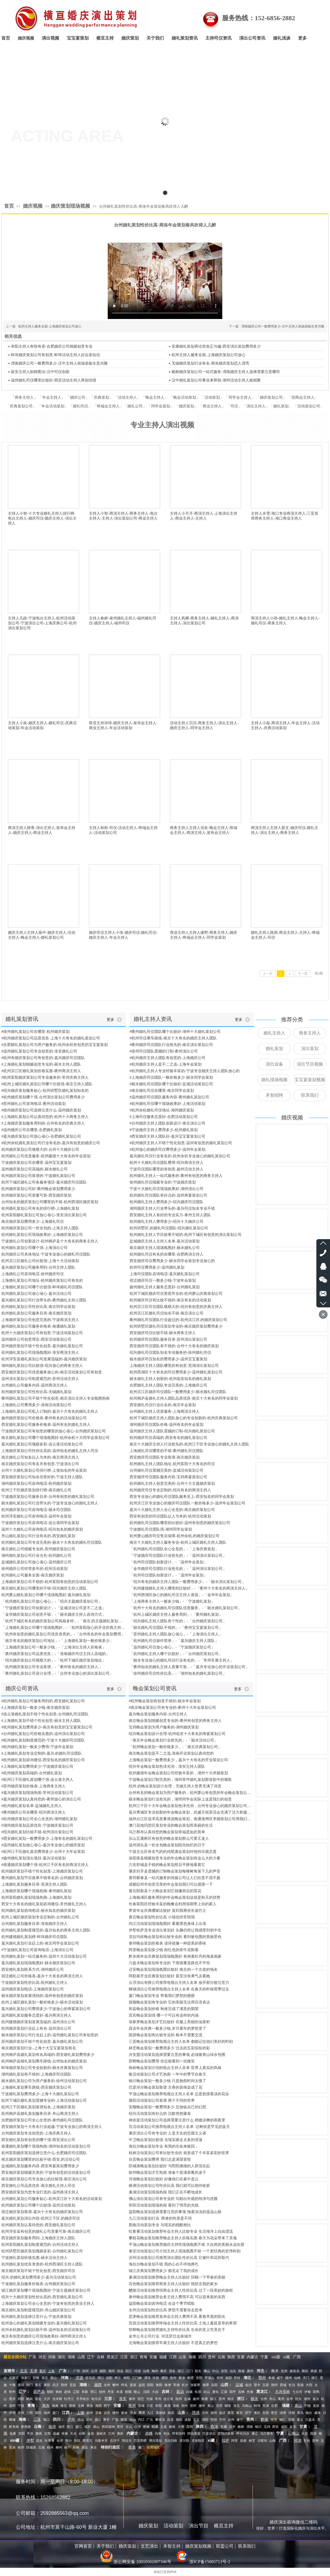  I want to click on 福州台江区追求高质量请选晚会策划，南通港闸区求婚策划公司用我们的热情, so click(191, 1819).